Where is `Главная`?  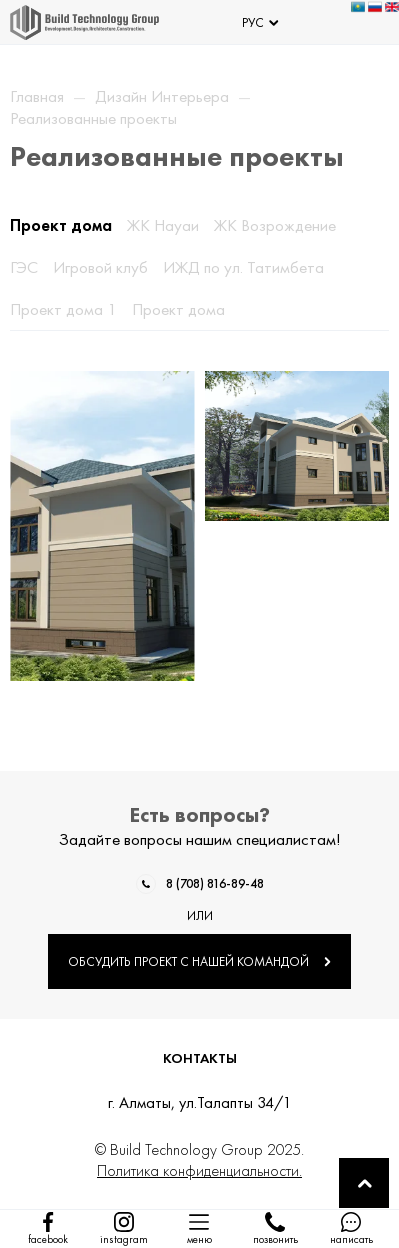 Главная is located at coordinates (37, 96).